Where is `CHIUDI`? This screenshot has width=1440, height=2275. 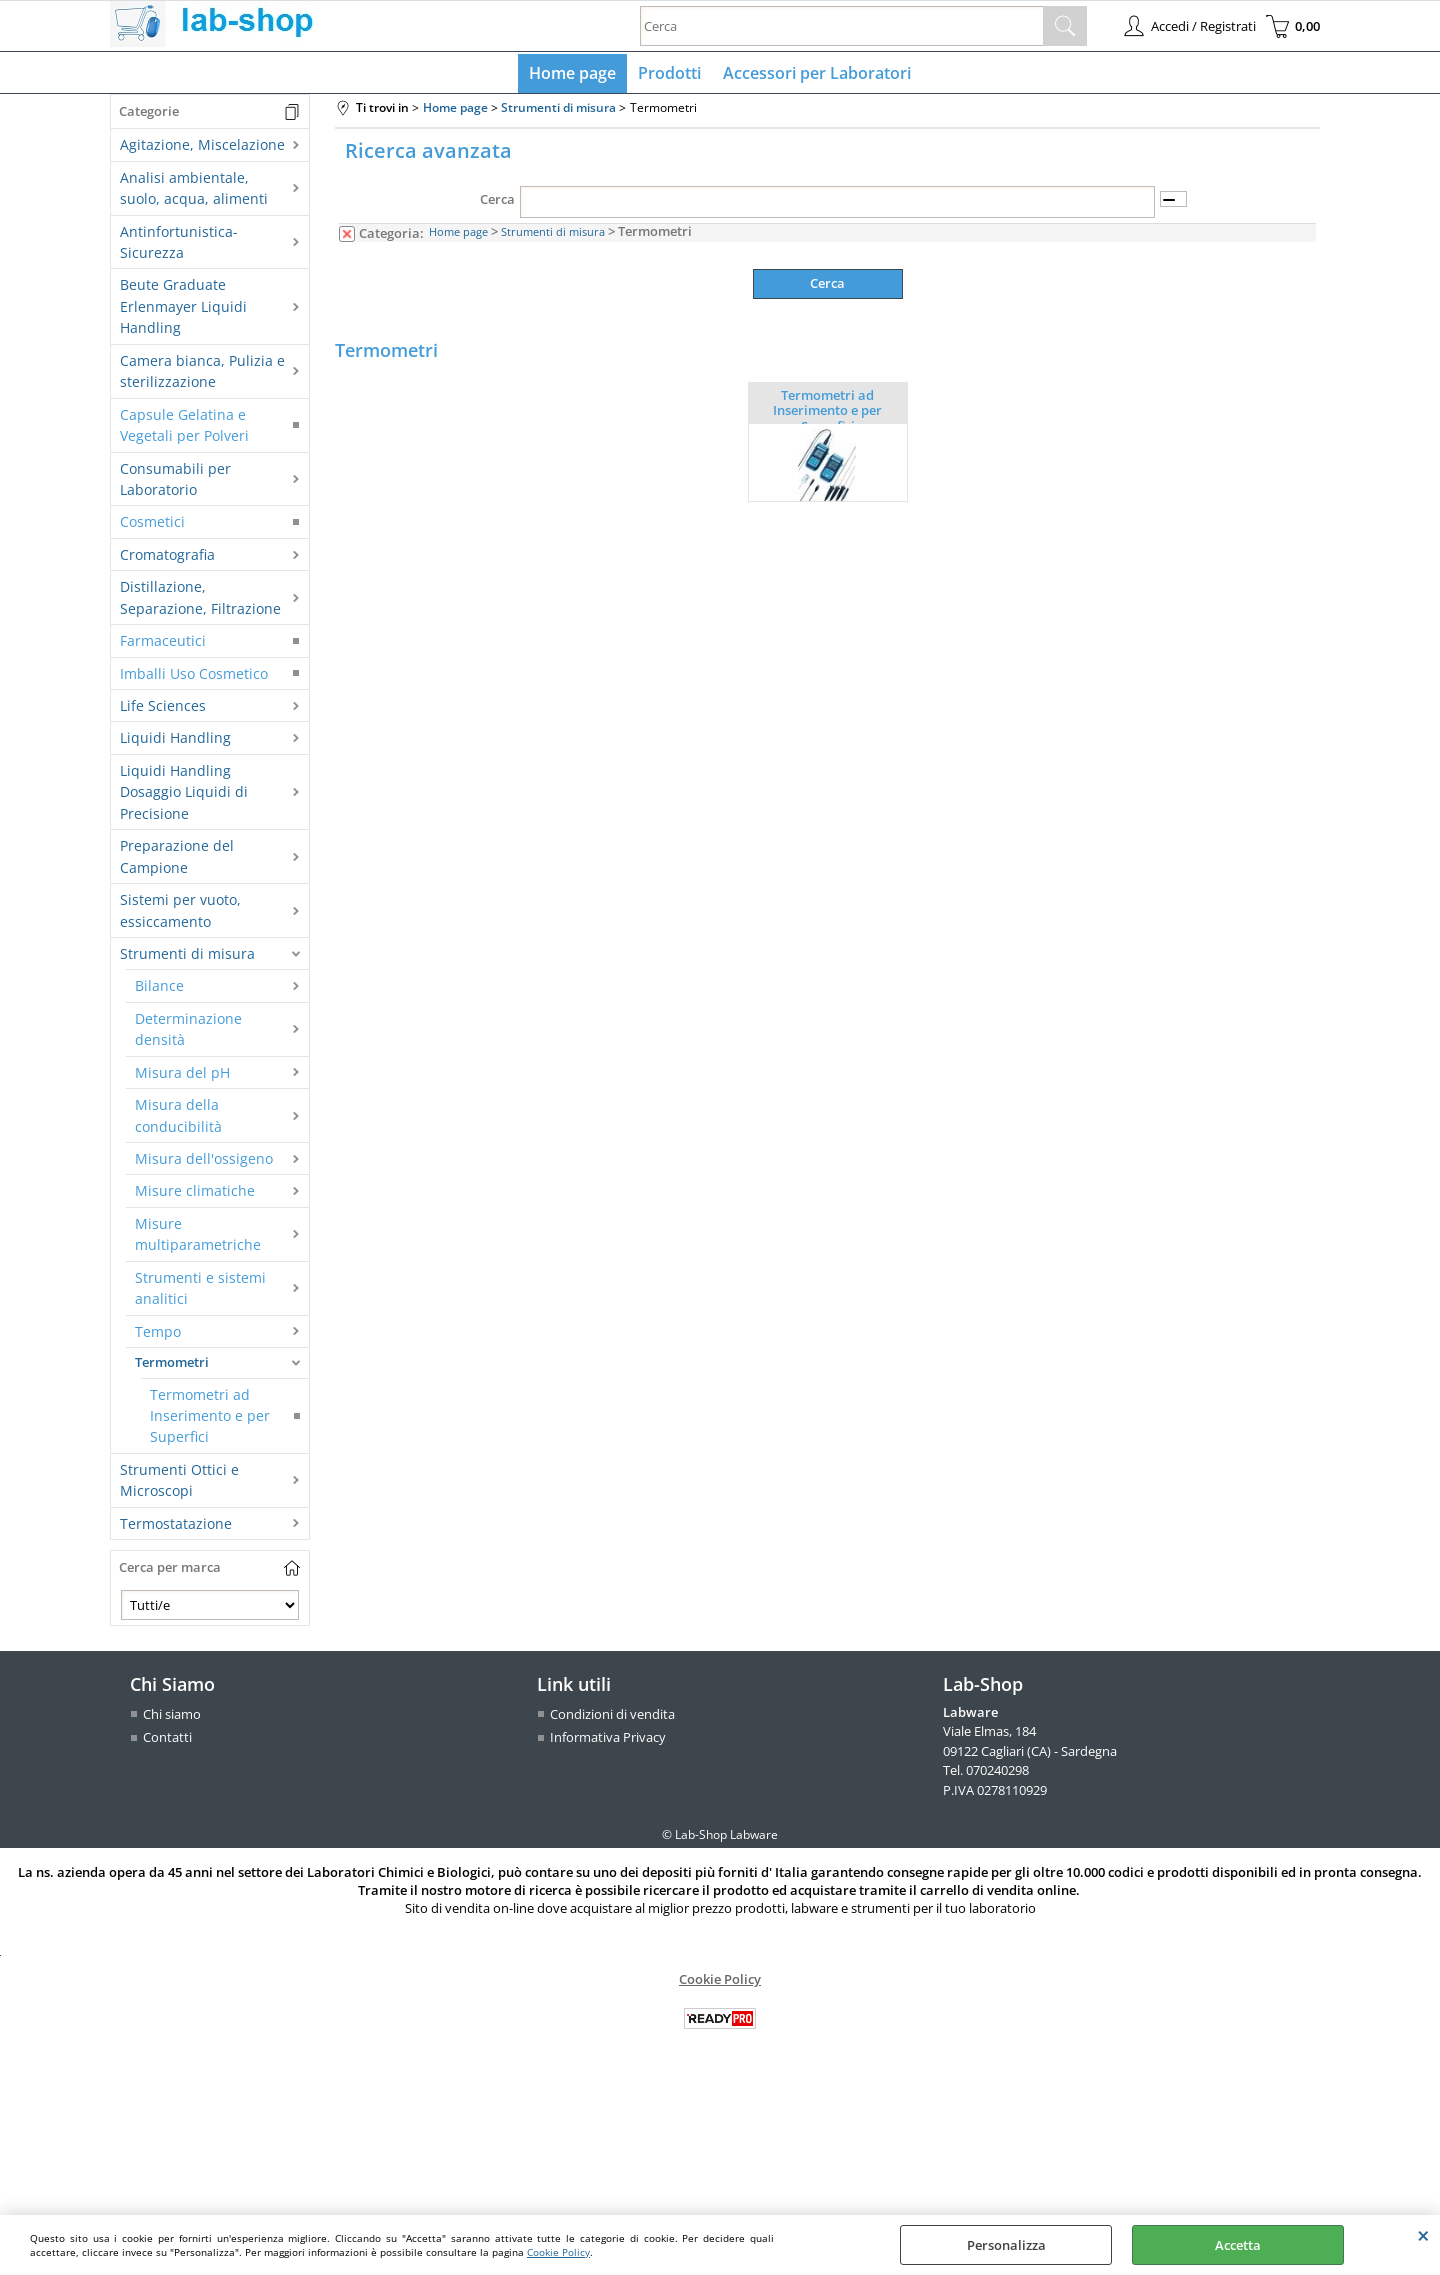 CHIUDI is located at coordinates (1423, 2235).